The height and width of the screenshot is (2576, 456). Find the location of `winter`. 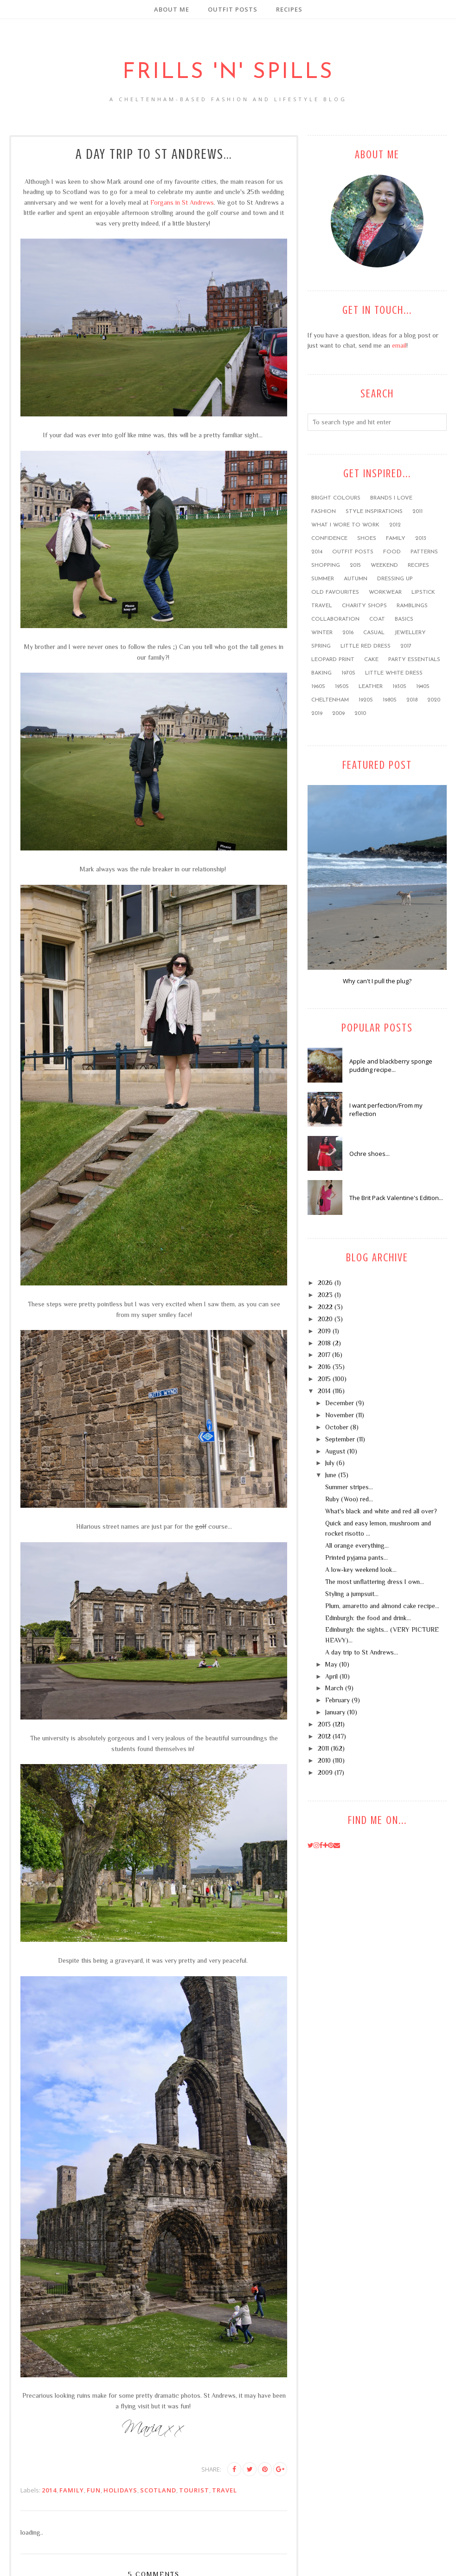

winter is located at coordinates (322, 633).